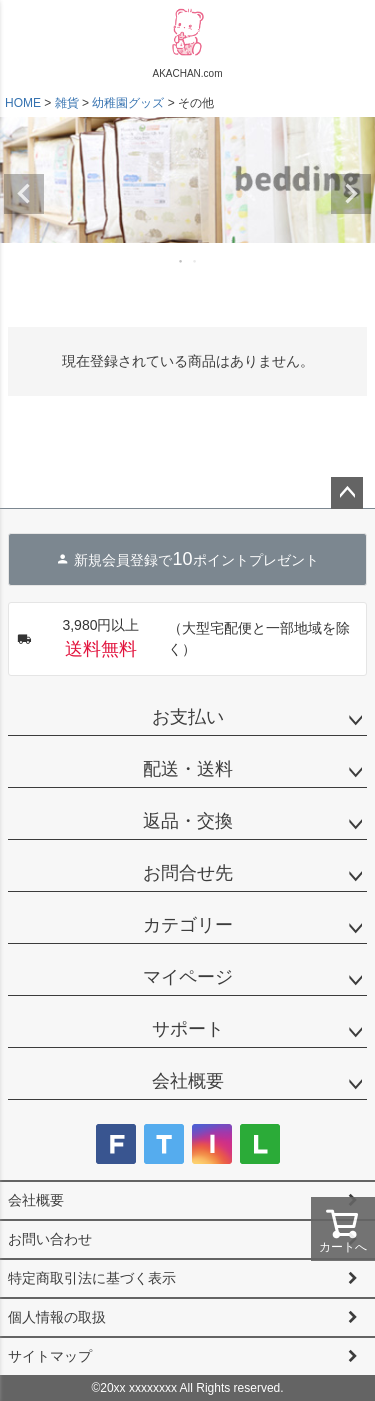  I want to click on お問い合わせ, so click(50, 1239).